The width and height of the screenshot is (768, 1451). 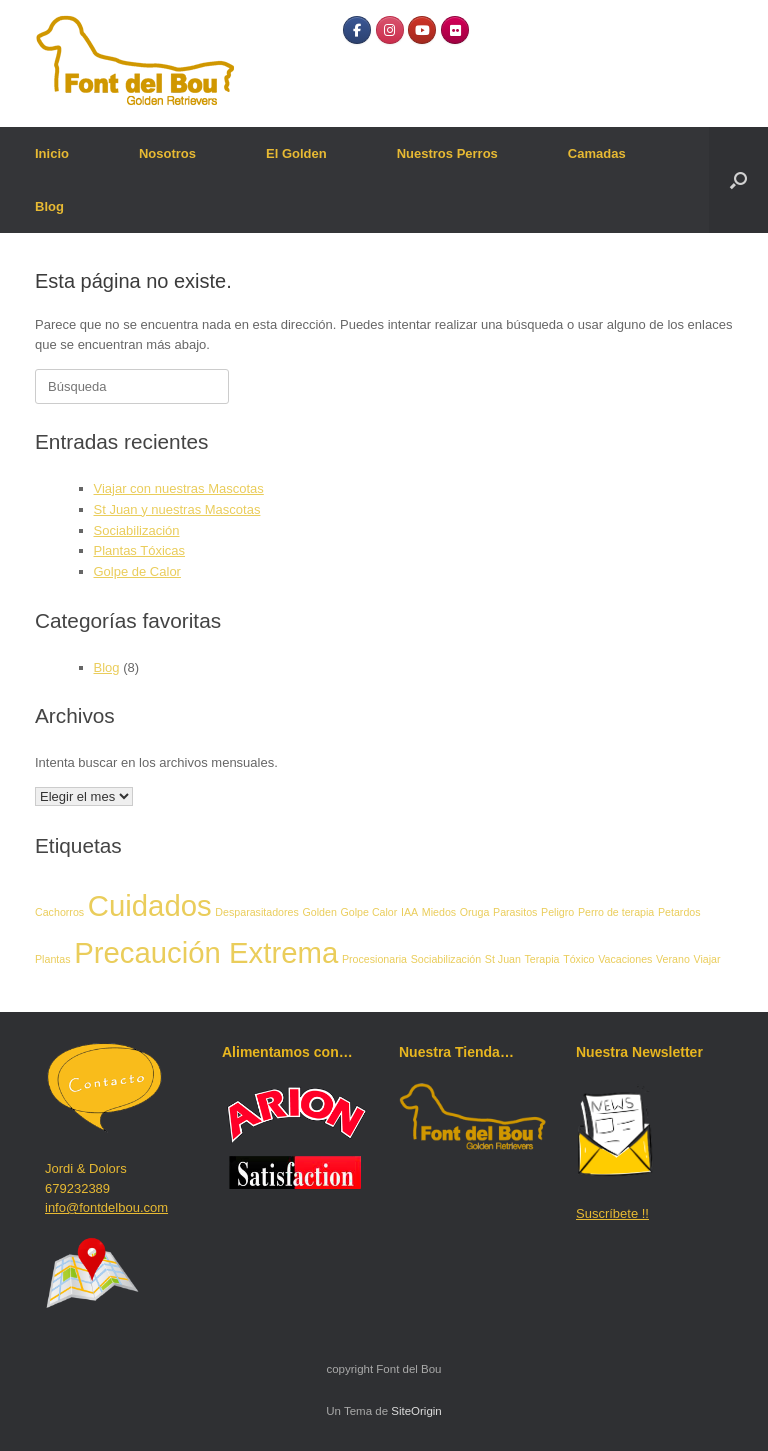 I want to click on Viajar [Viajar (1 elemento)], so click(x=706, y=959).